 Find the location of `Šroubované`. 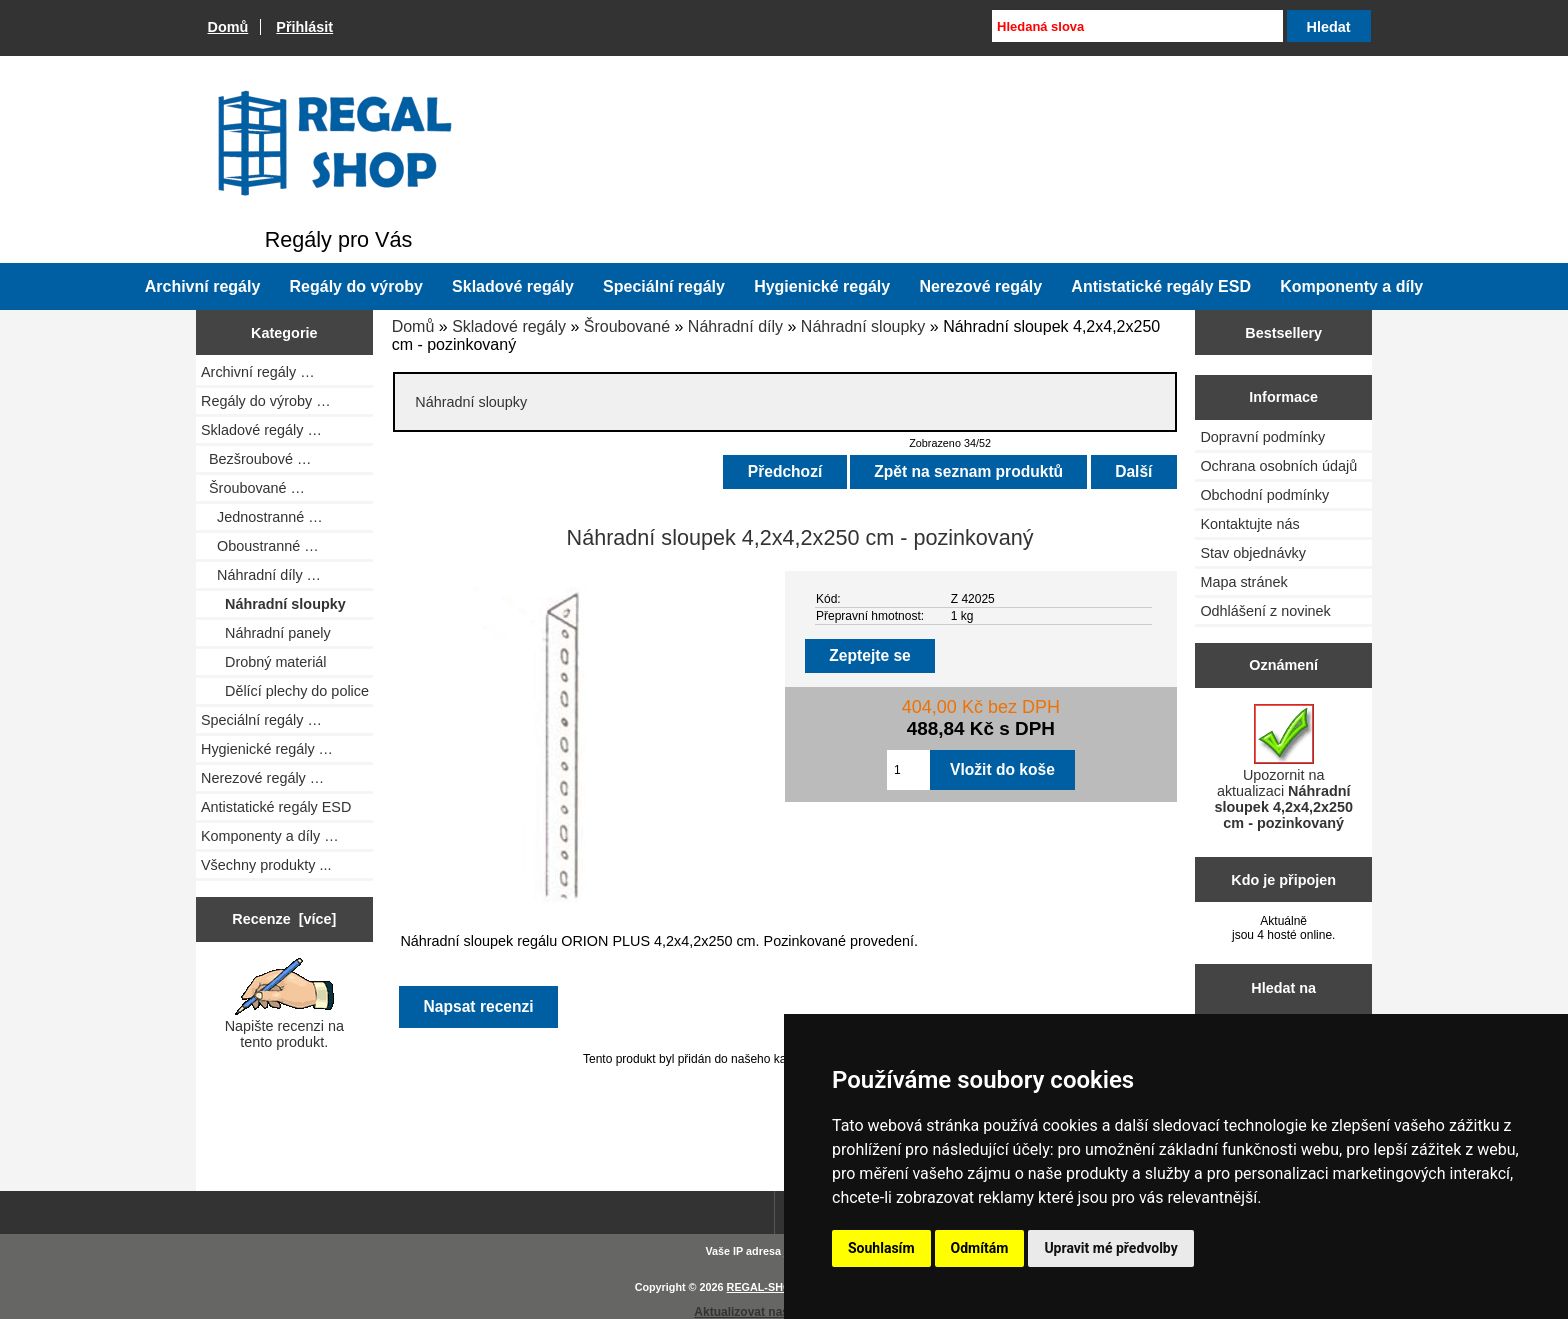

Šroubované is located at coordinates (627, 326).